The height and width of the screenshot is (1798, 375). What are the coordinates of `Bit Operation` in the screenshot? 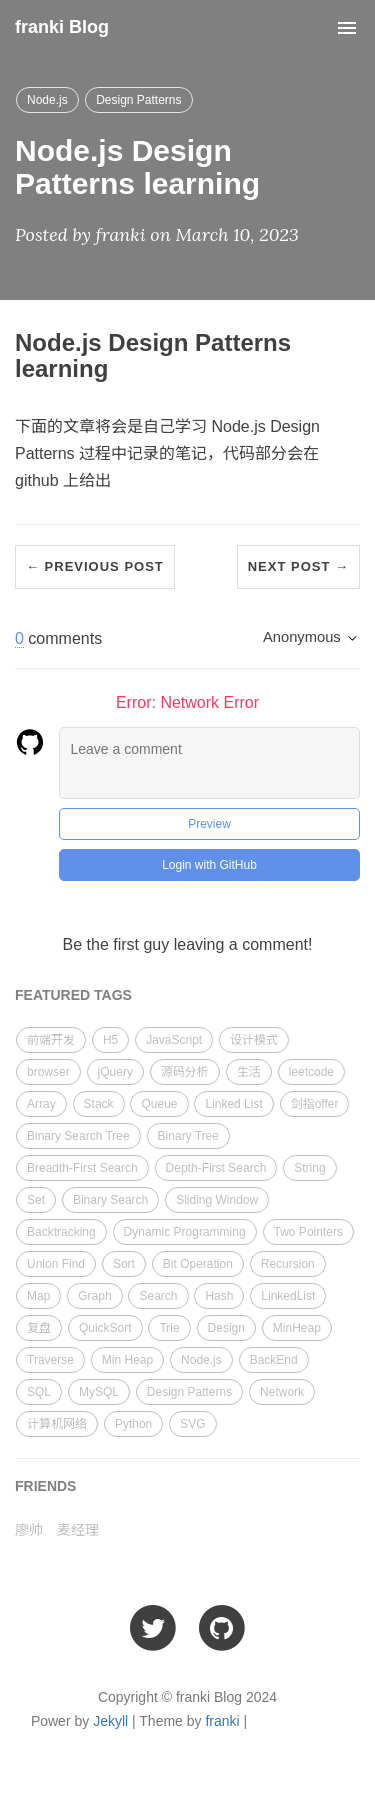 It's located at (198, 1264).